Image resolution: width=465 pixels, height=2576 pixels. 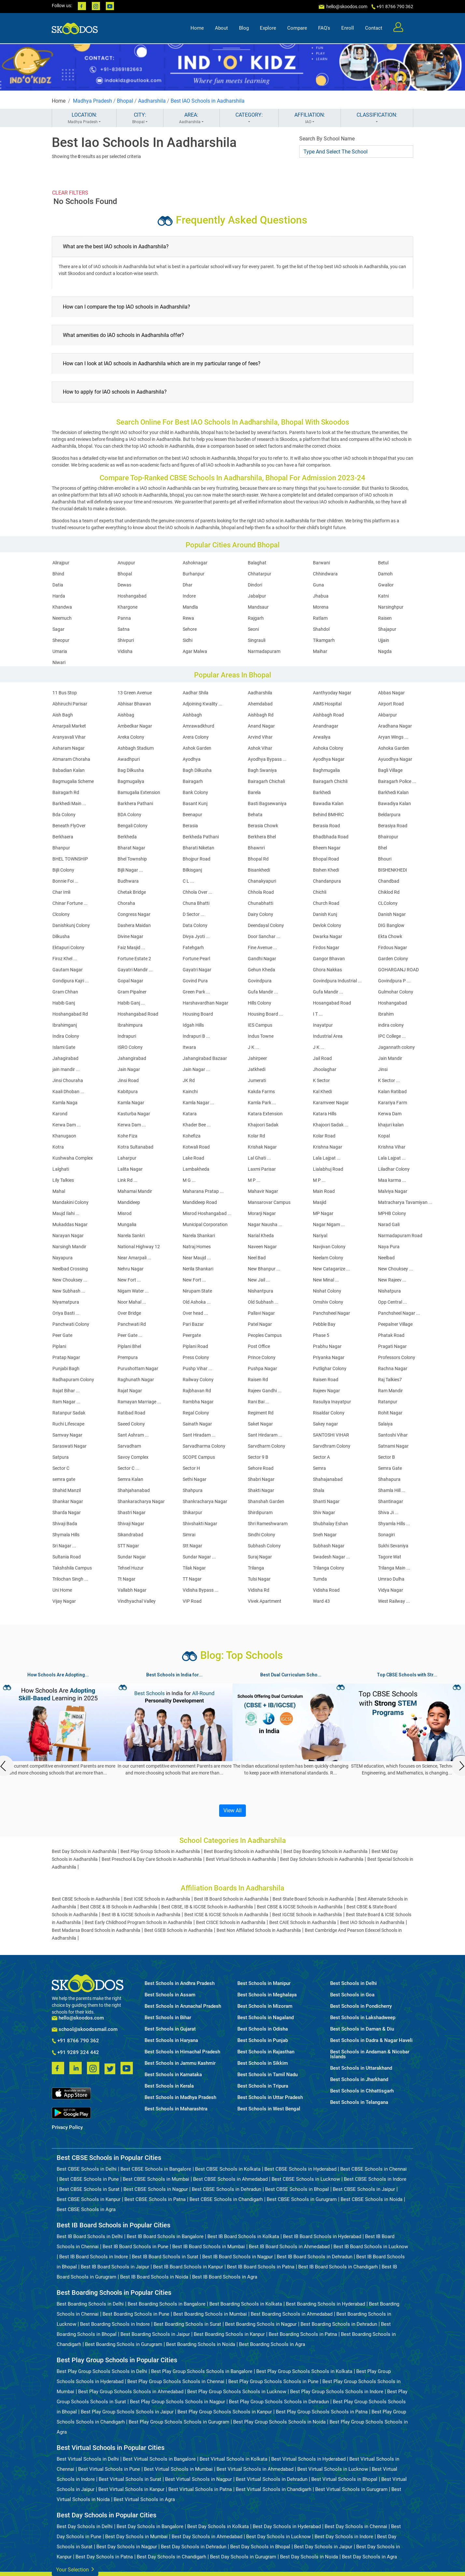 What do you see at coordinates (86, 2209) in the screenshot?
I see `Best CBSE Schools in Agra` at bounding box center [86, 2209].